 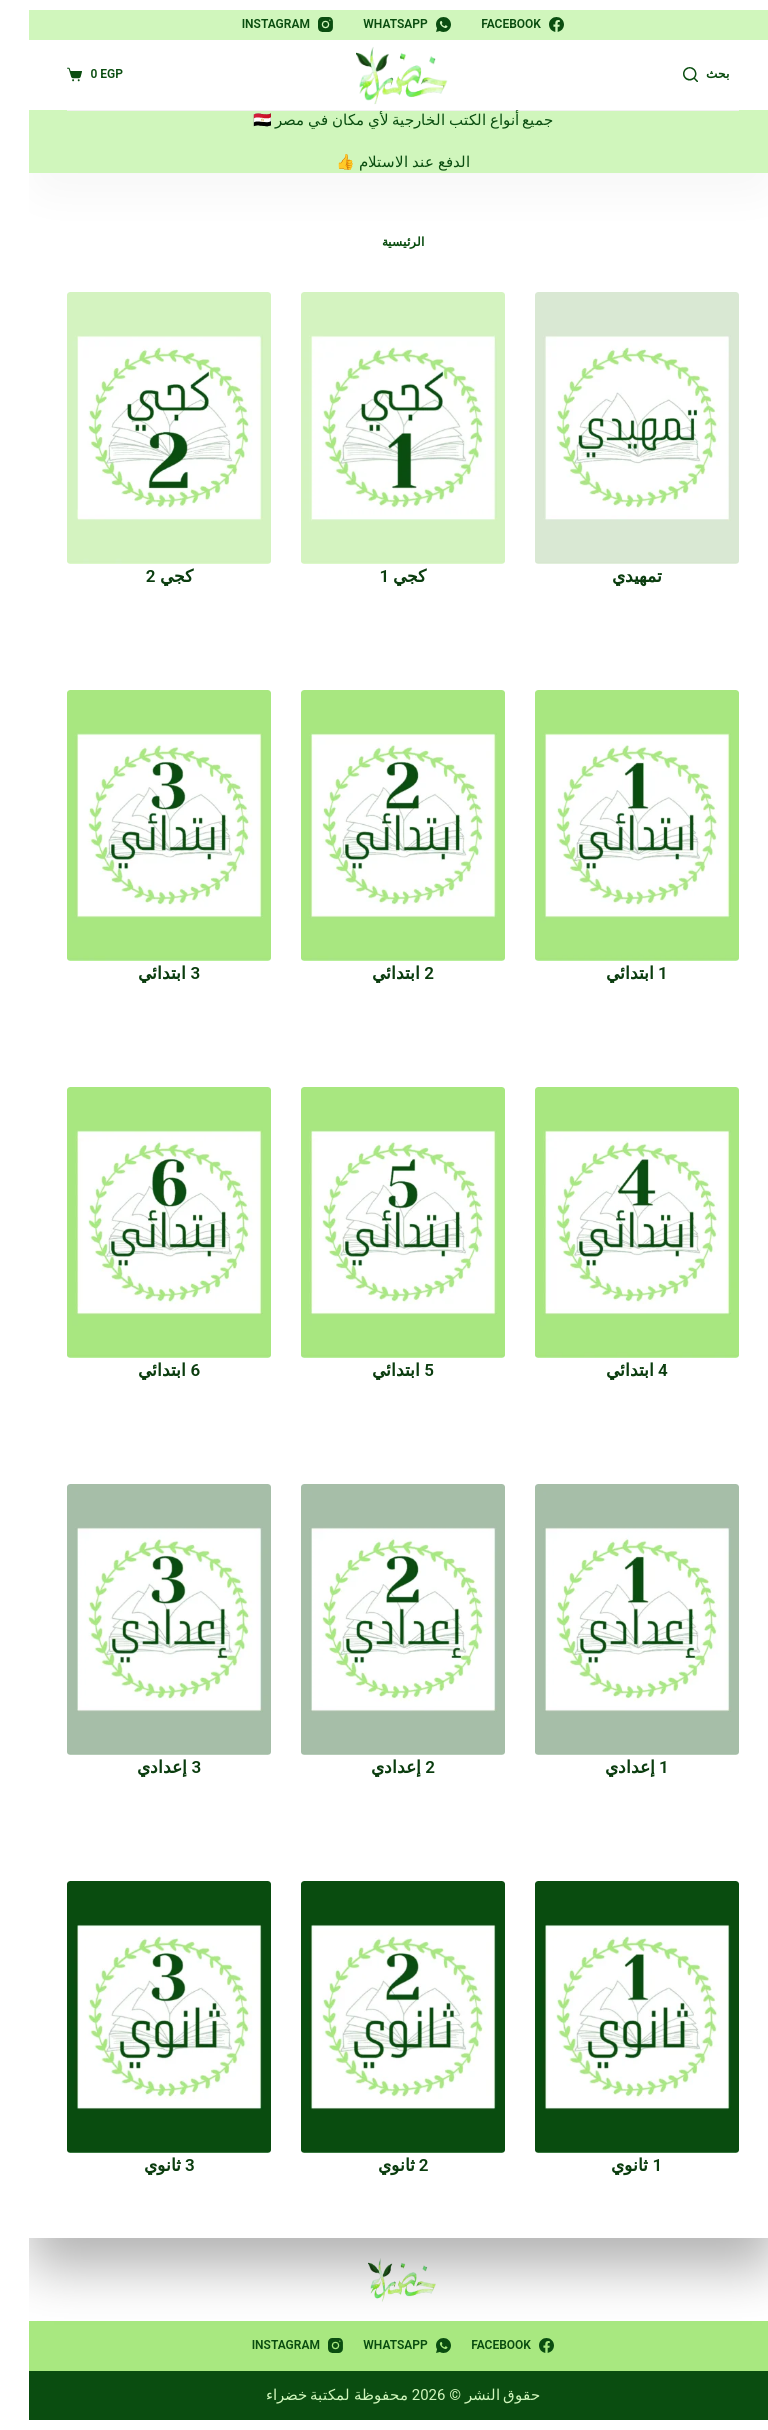 I want to click on 3 ثانوي, so click(x=150, y=2165).